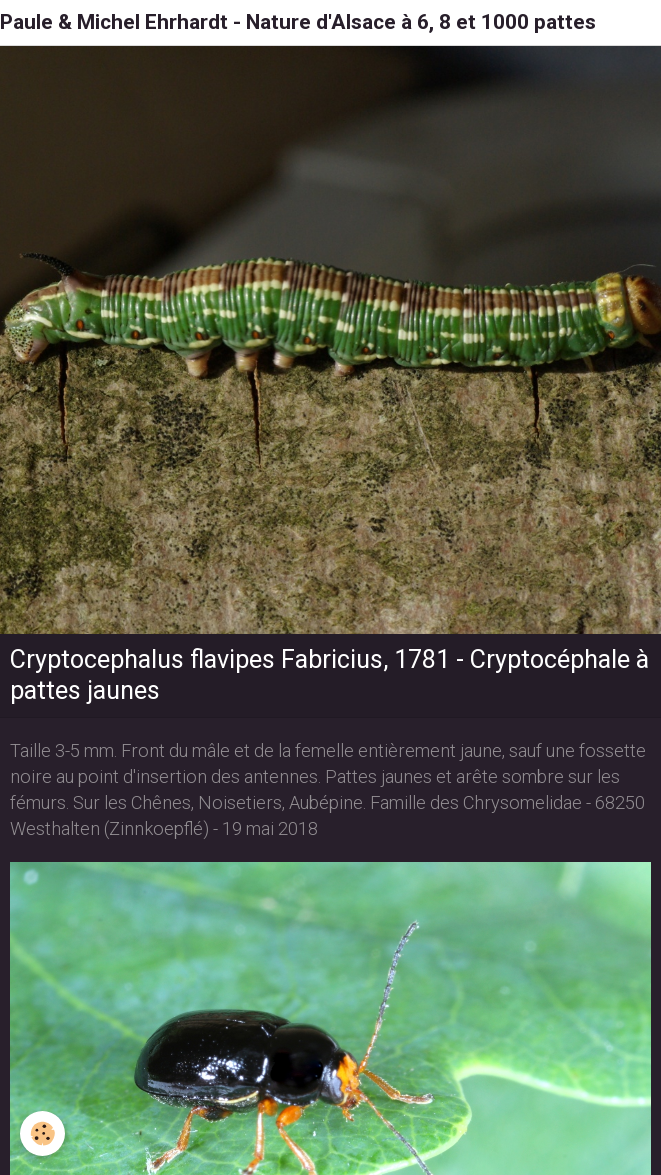  What do you see at coordinates (42, 1133) in the screenshot?
I see `[Cookie]` at bounding box center [42, 1133].